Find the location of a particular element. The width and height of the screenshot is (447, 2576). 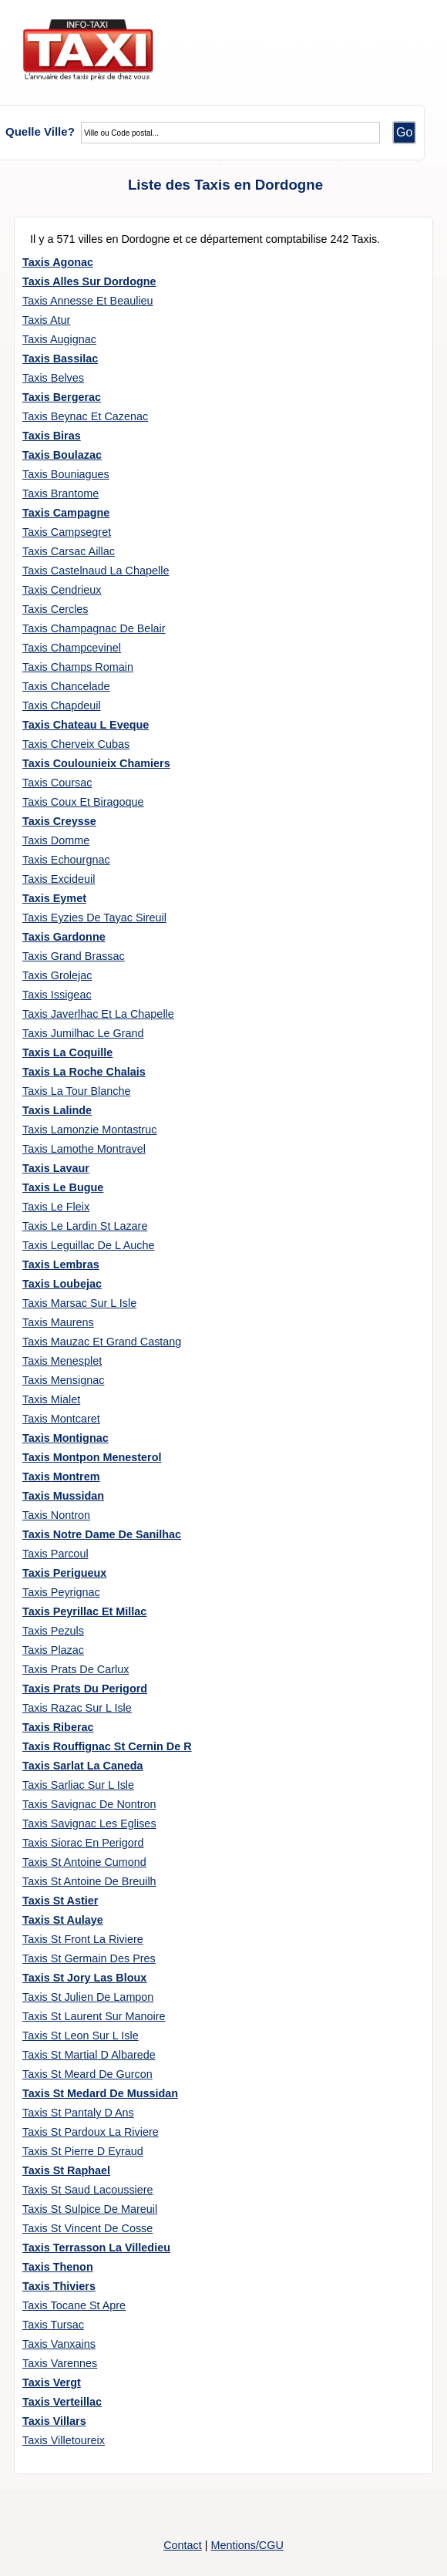

Taxis Verteillac is located at coordinates (62, 2402).